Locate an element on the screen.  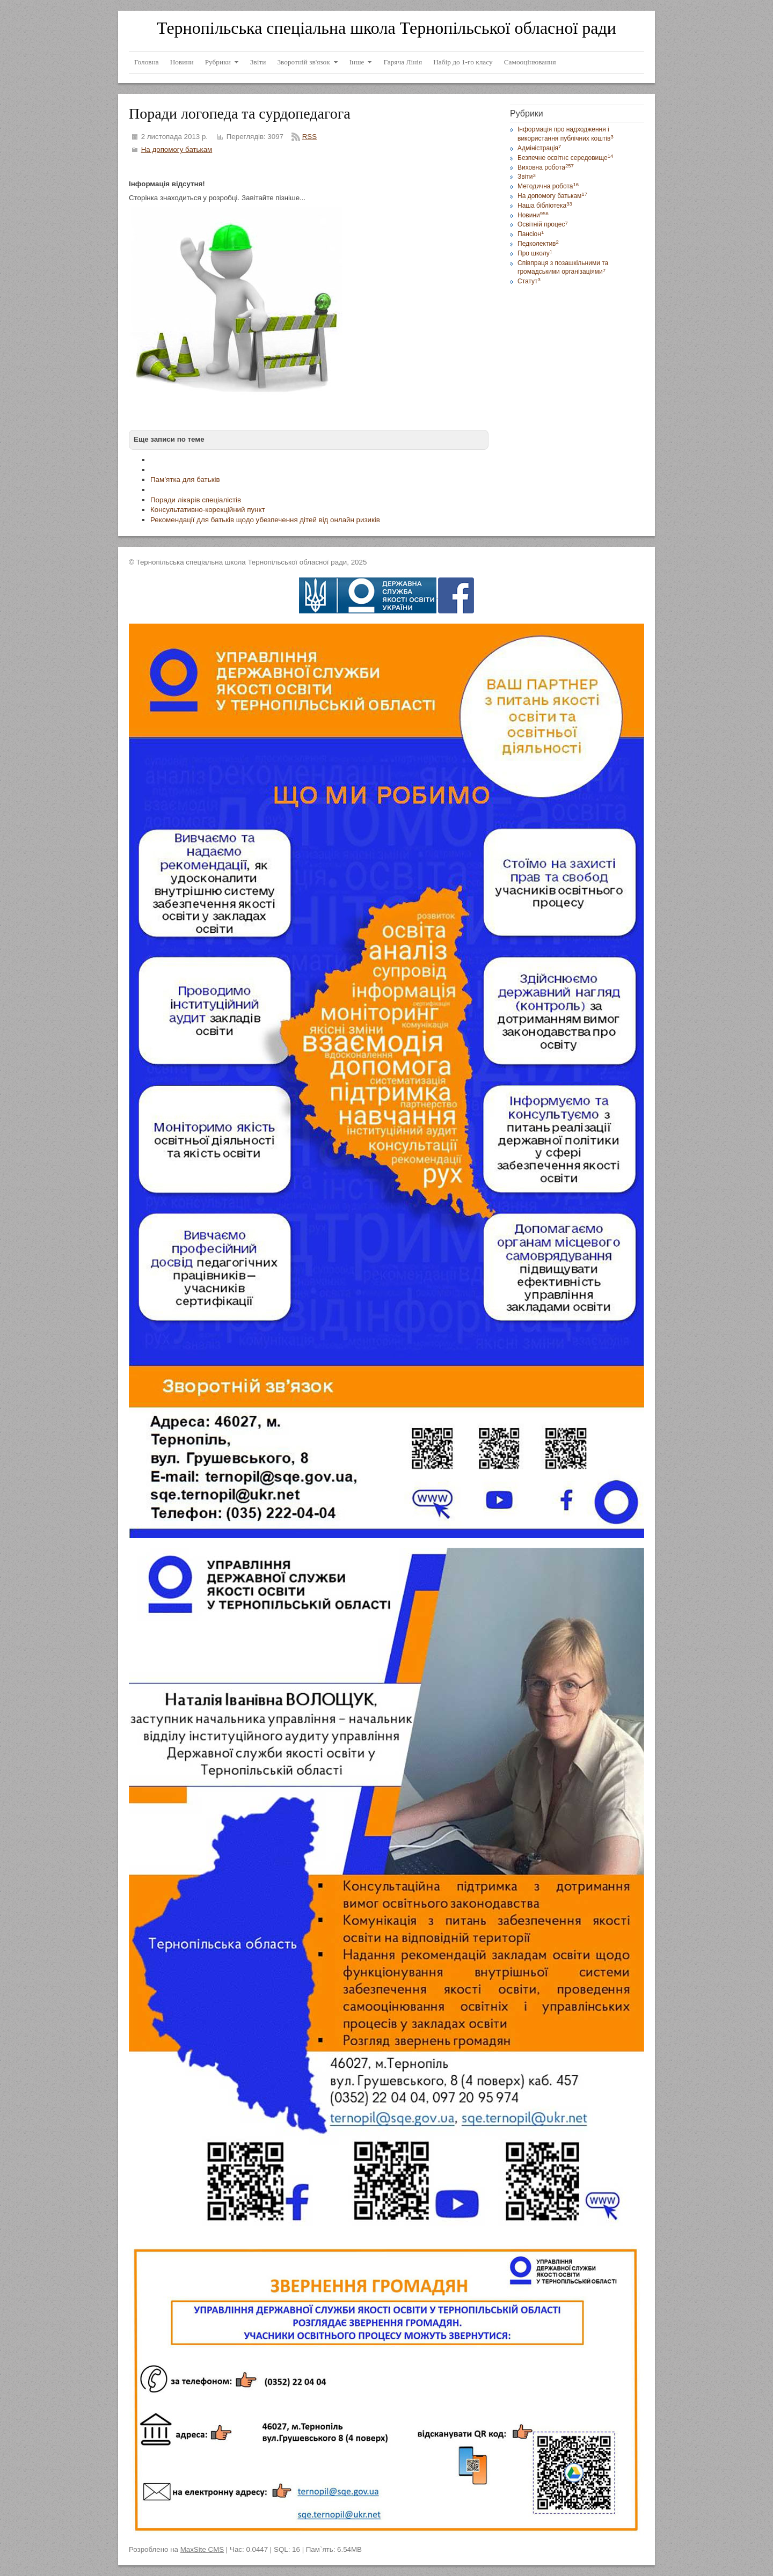
Рекомендації для батьків щодо убезпечення дітей від онлайн ризиків is located at coordinates (265, 520).